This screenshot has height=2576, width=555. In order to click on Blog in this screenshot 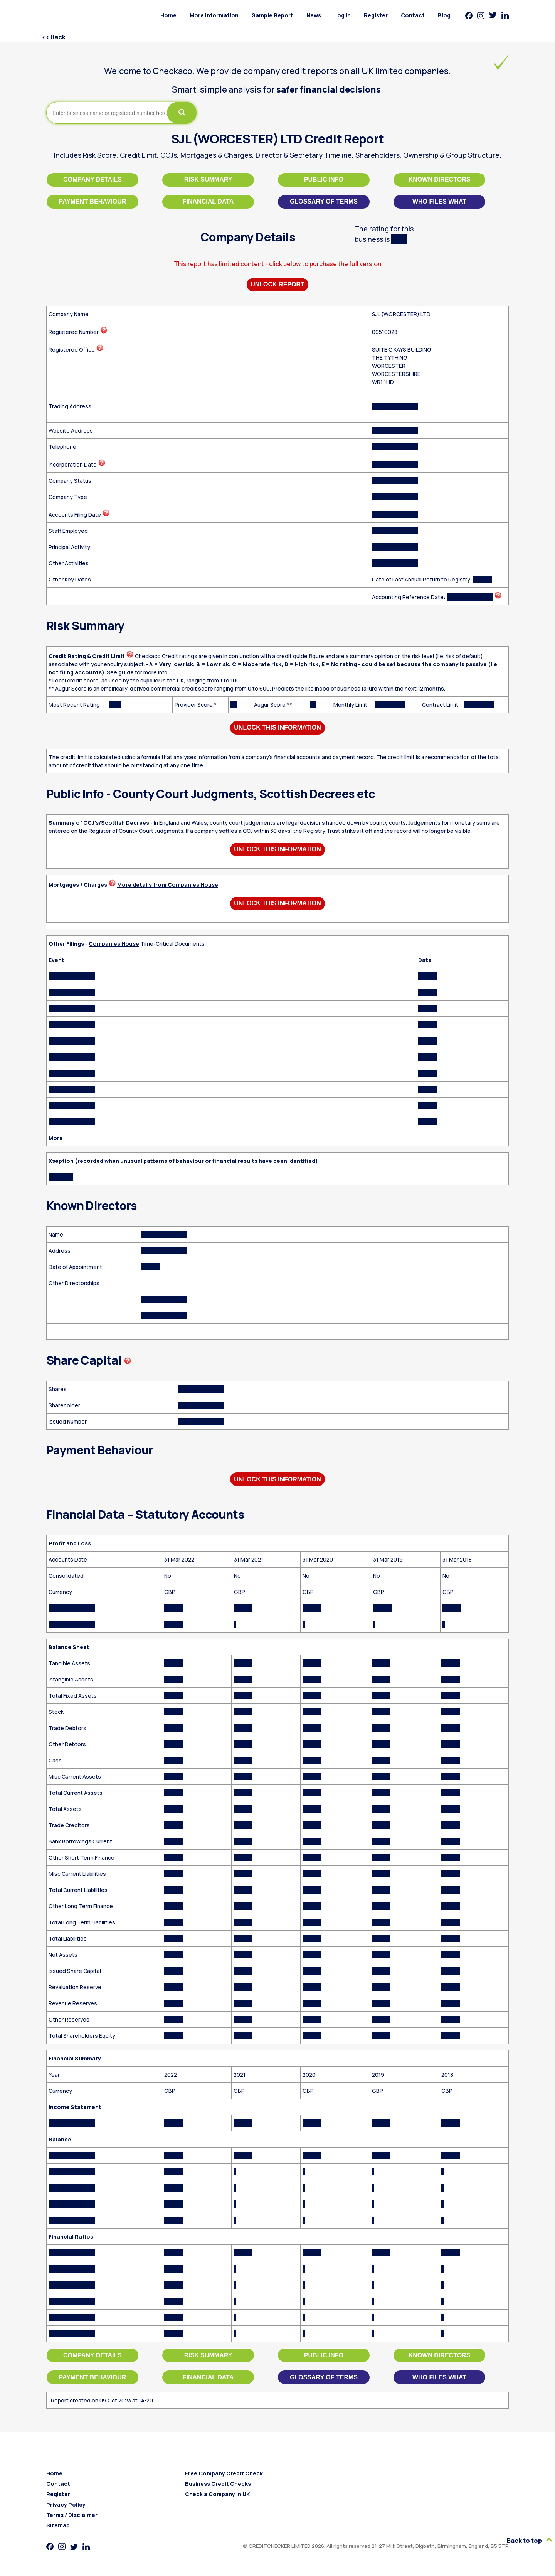, I will do `click(444, 15)`.